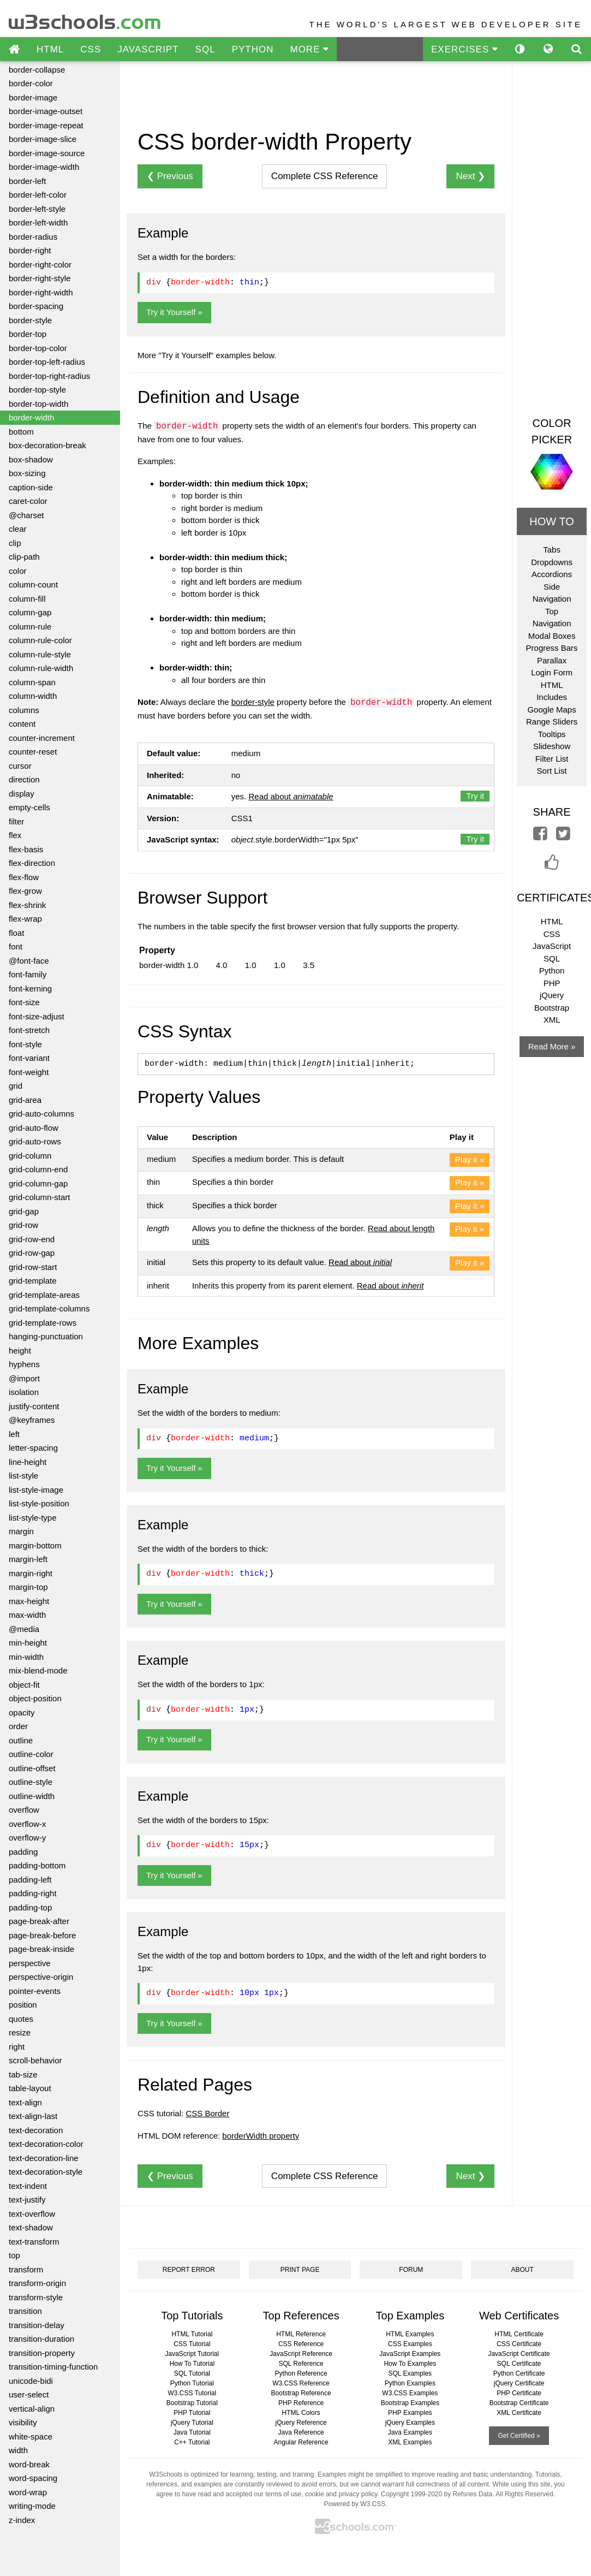  I want to click on user-select, so click(29, 2394).